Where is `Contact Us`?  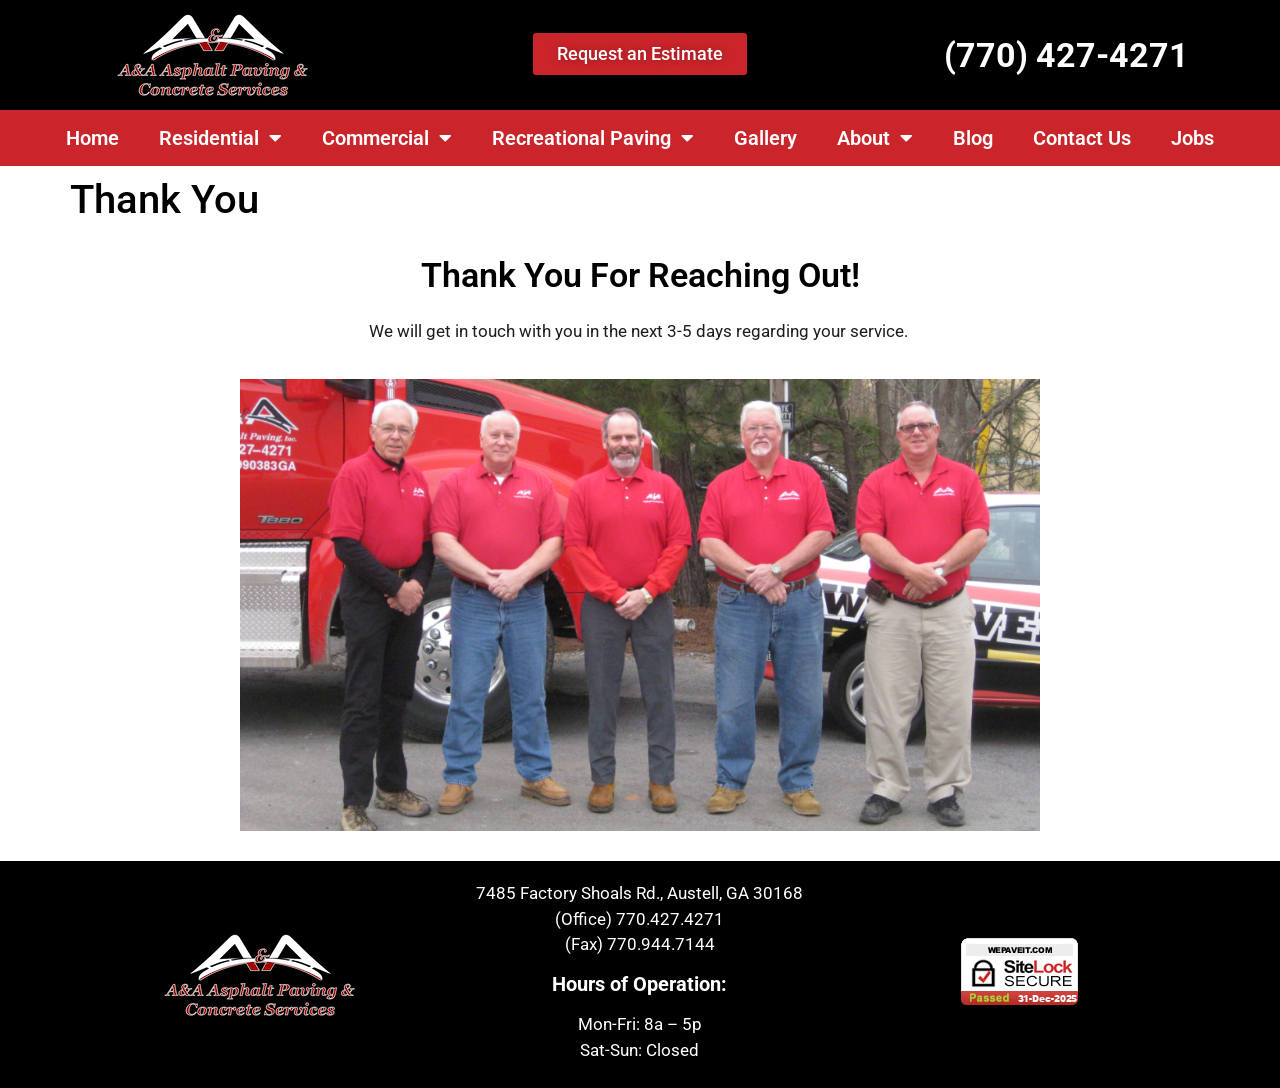 Contact Us is located at coordinates (1082, 138).